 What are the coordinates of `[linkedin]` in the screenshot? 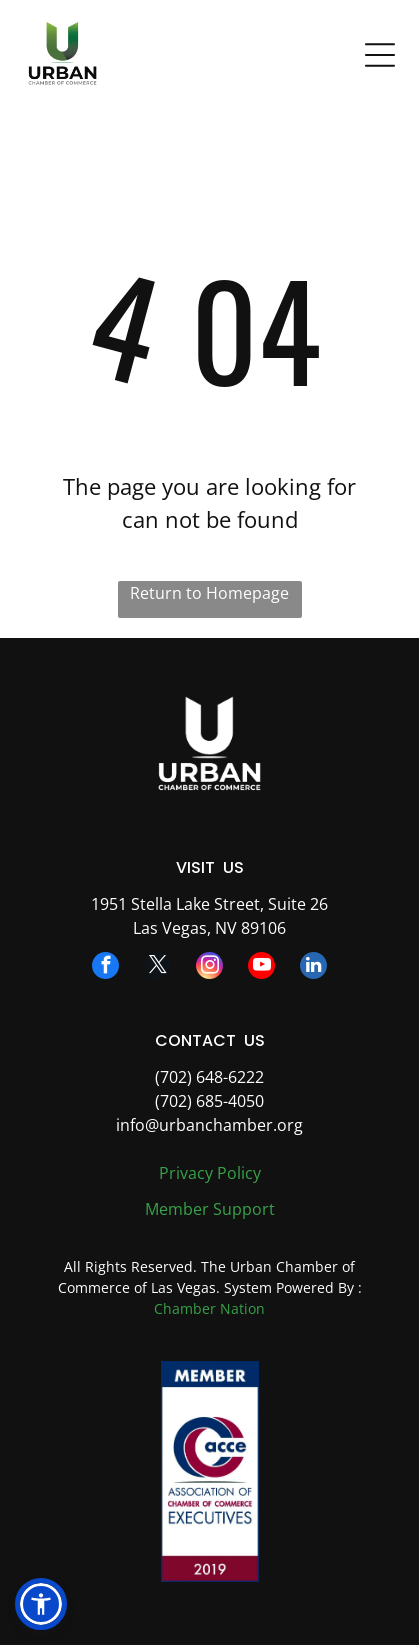 It's located at (313, 968).